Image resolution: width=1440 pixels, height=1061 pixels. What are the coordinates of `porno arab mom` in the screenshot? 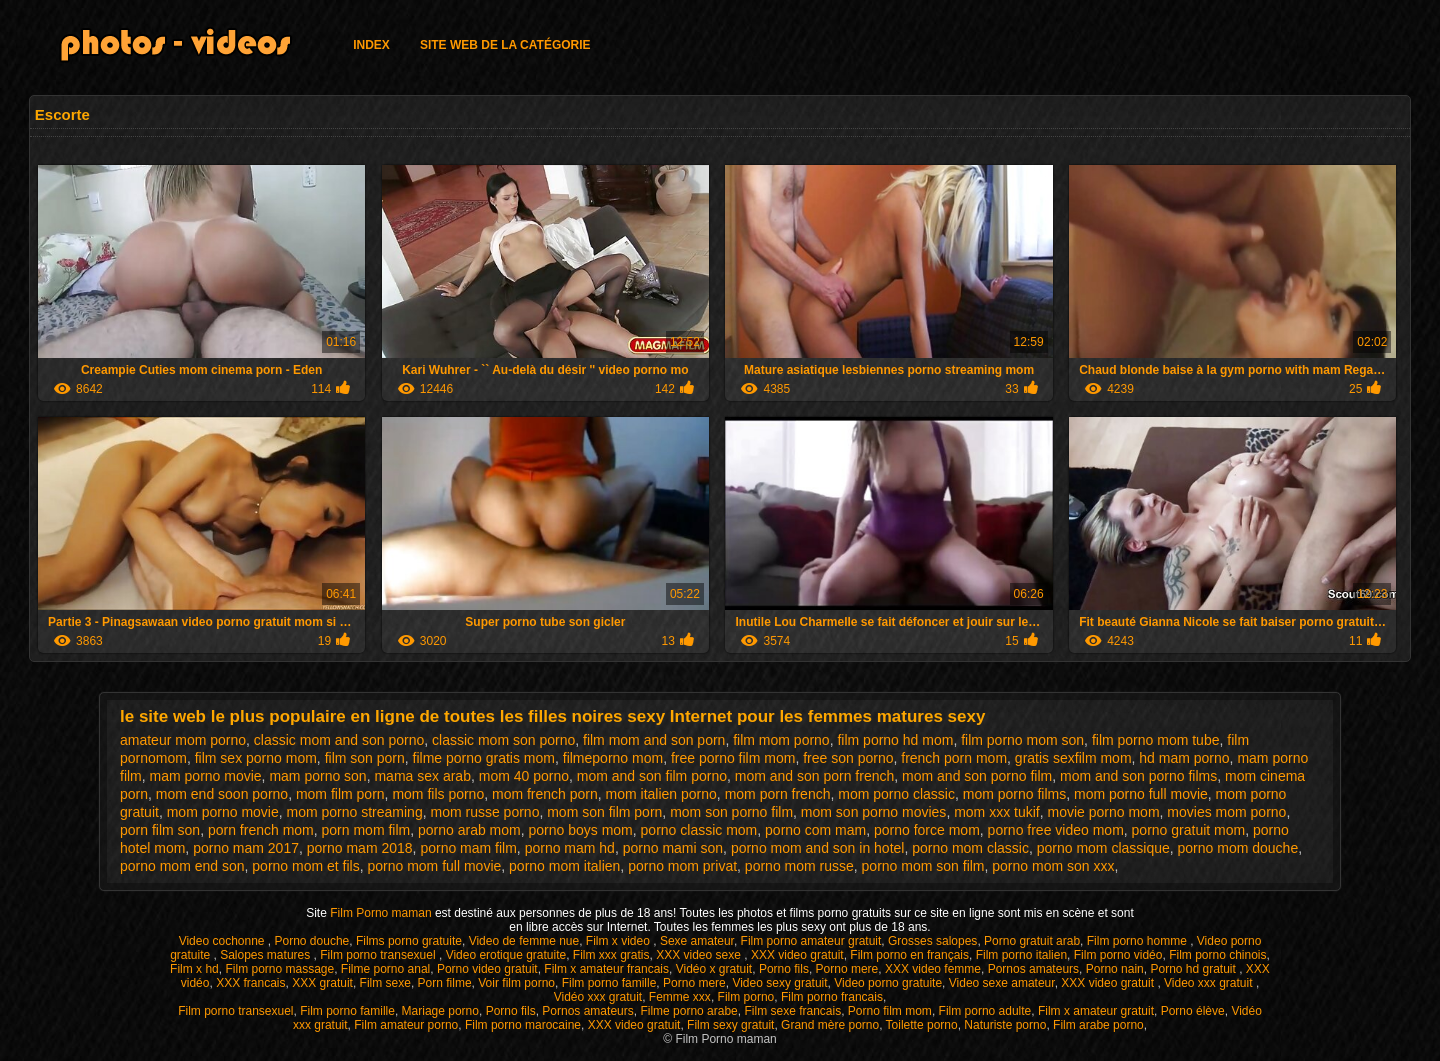 It's located at (469, 830).